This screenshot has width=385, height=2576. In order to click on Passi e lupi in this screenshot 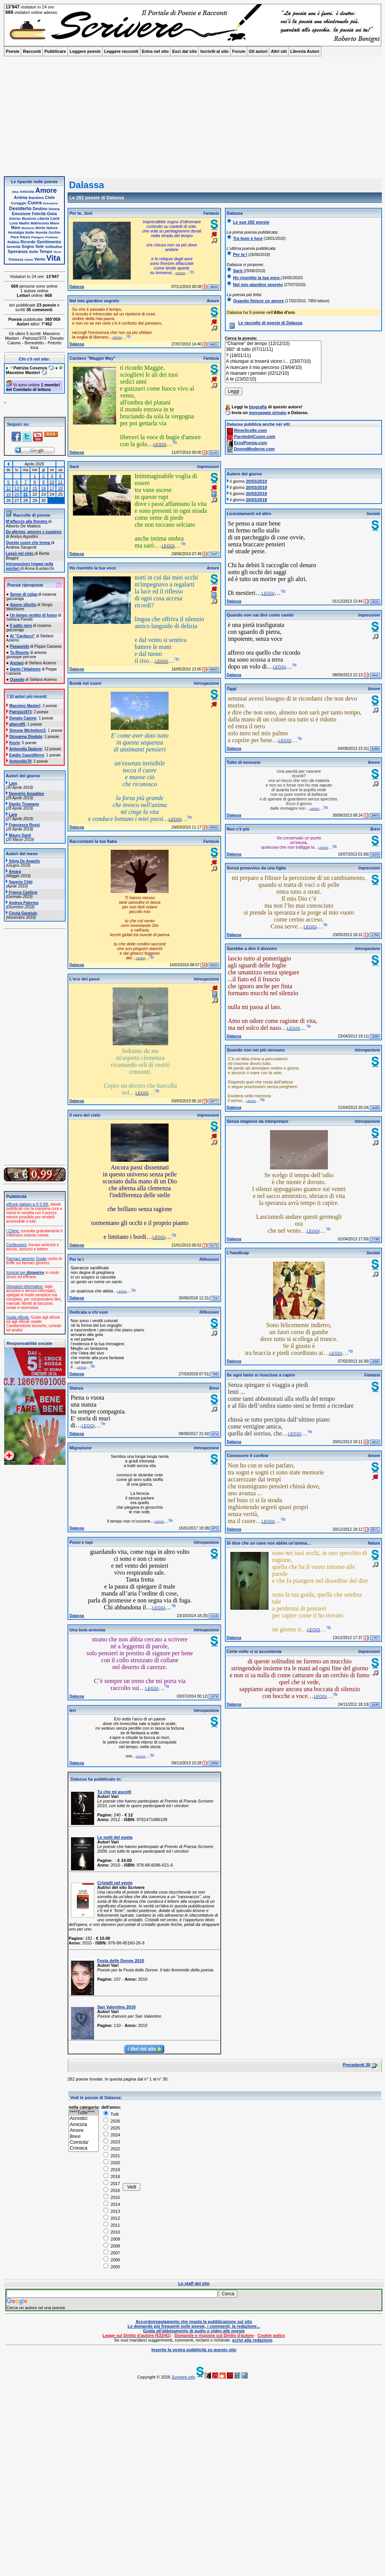, I will do `click(81, 1542)`.